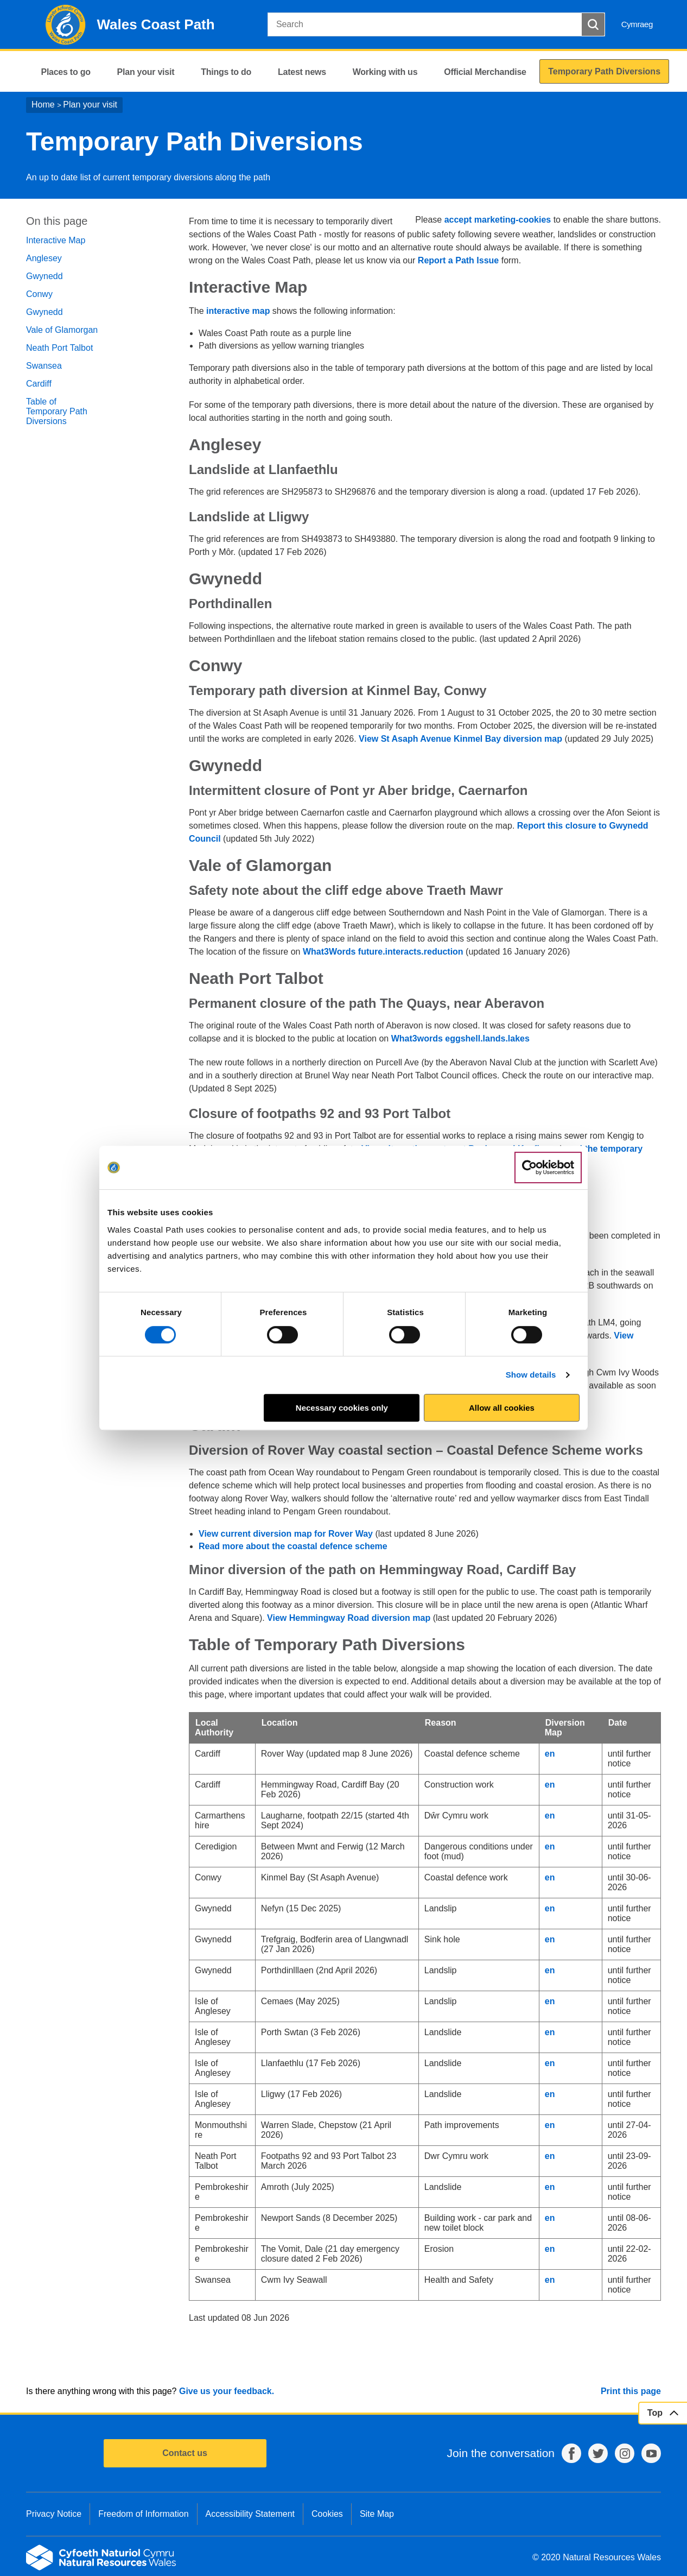  Describe the element at coordinates (250, 2513) in the screenshot. I see `Accessibility Statement` at that location.